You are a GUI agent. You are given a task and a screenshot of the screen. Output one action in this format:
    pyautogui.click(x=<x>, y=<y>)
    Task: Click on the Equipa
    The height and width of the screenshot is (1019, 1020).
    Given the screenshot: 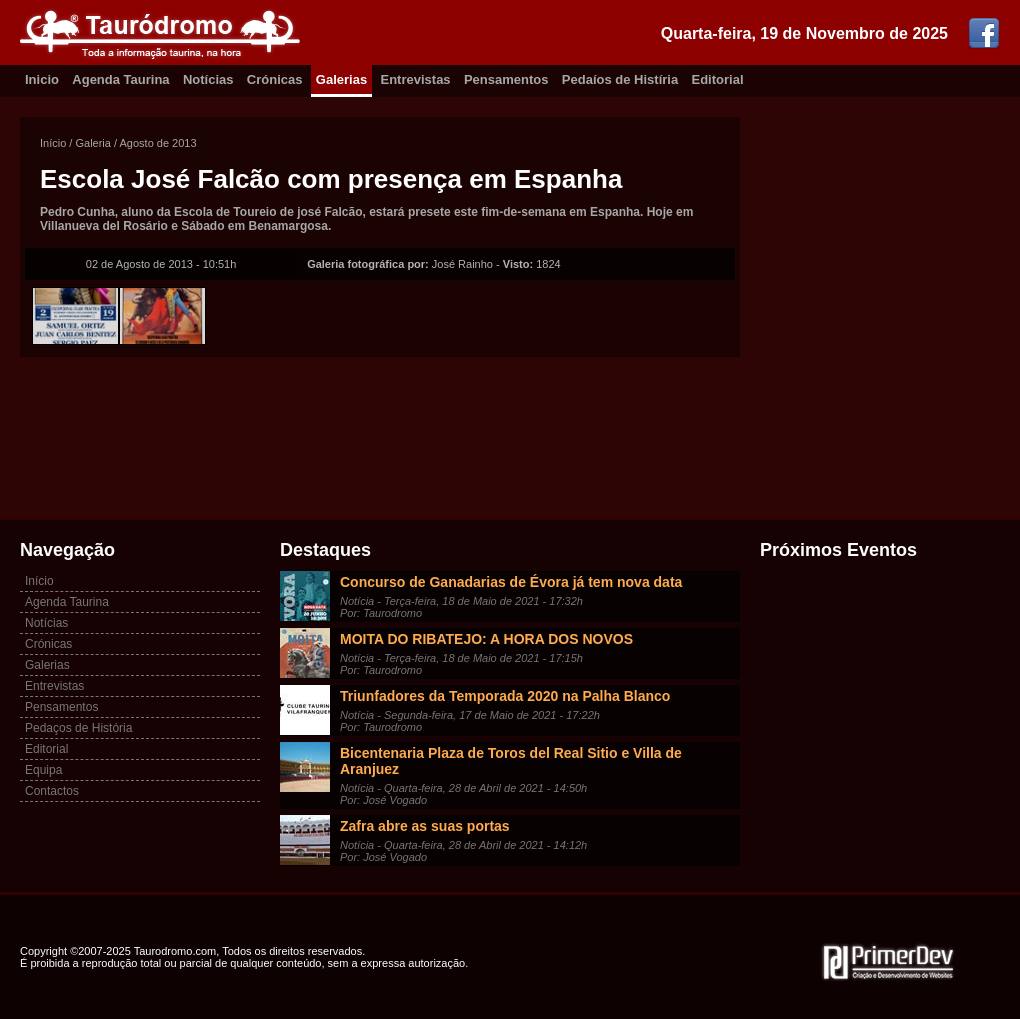 What is the action you would take?
    pyautogui.click(x=43, y=770)
    